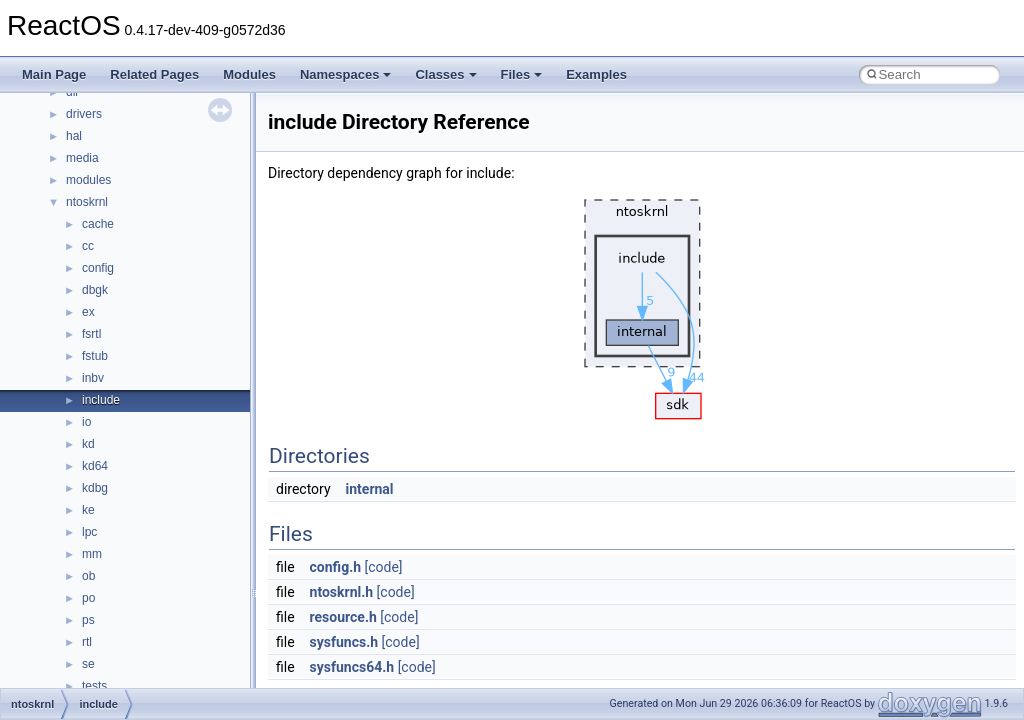 This screenshot has width=1024, height=720. Describe the element at coordinates (370, 489) in the screenshot. I see `internal` at that location.